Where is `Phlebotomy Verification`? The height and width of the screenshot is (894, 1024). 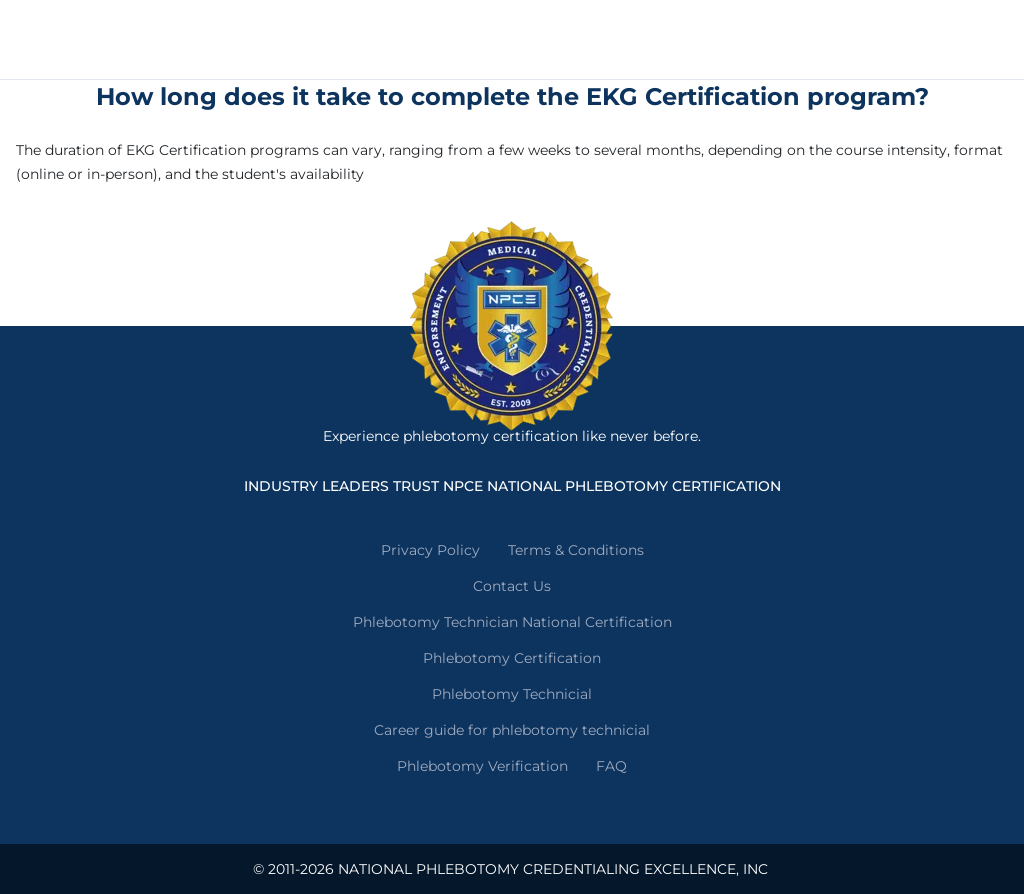
Phlebotomy Verification is located at coordinates (482, 766).